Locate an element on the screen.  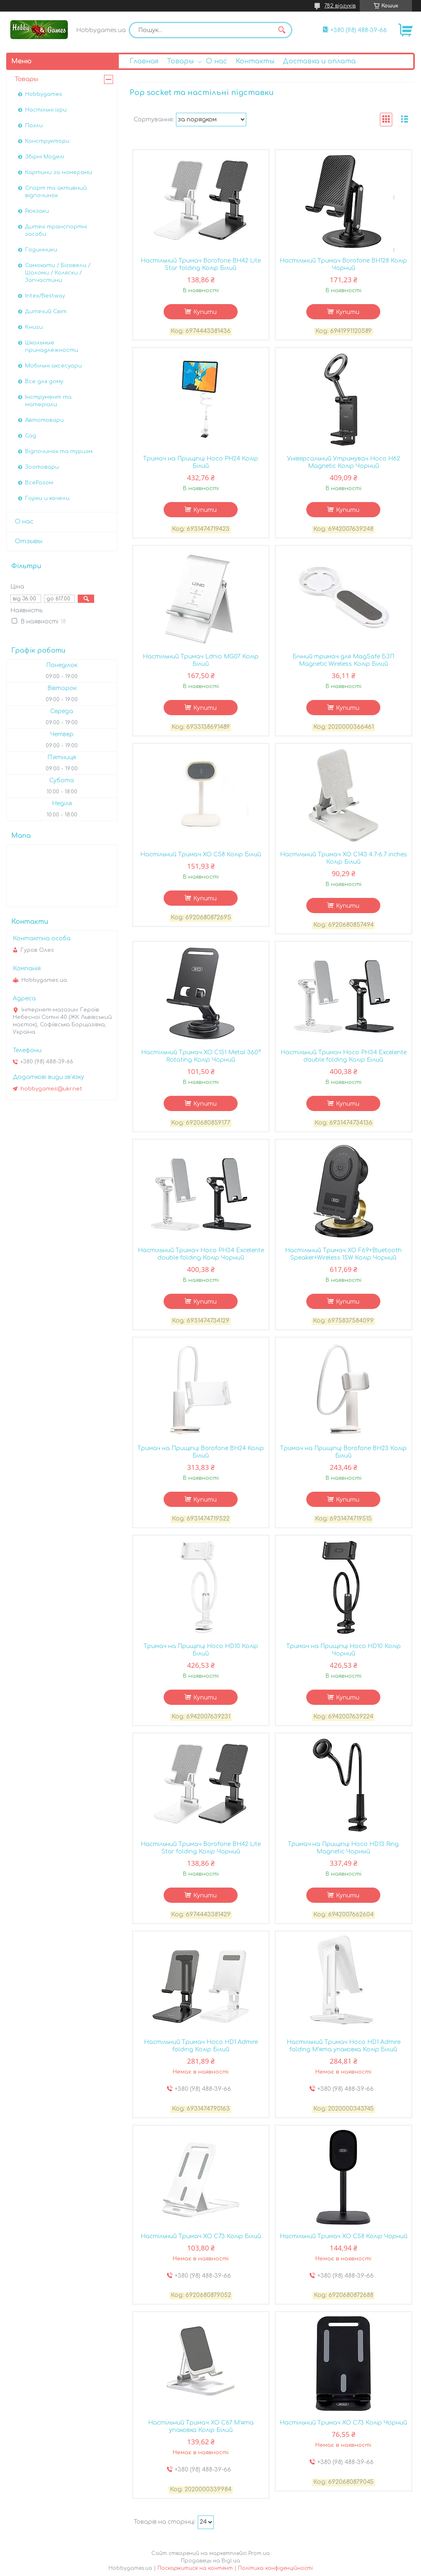
Картини за номерами is located at coordinates (58, 172).